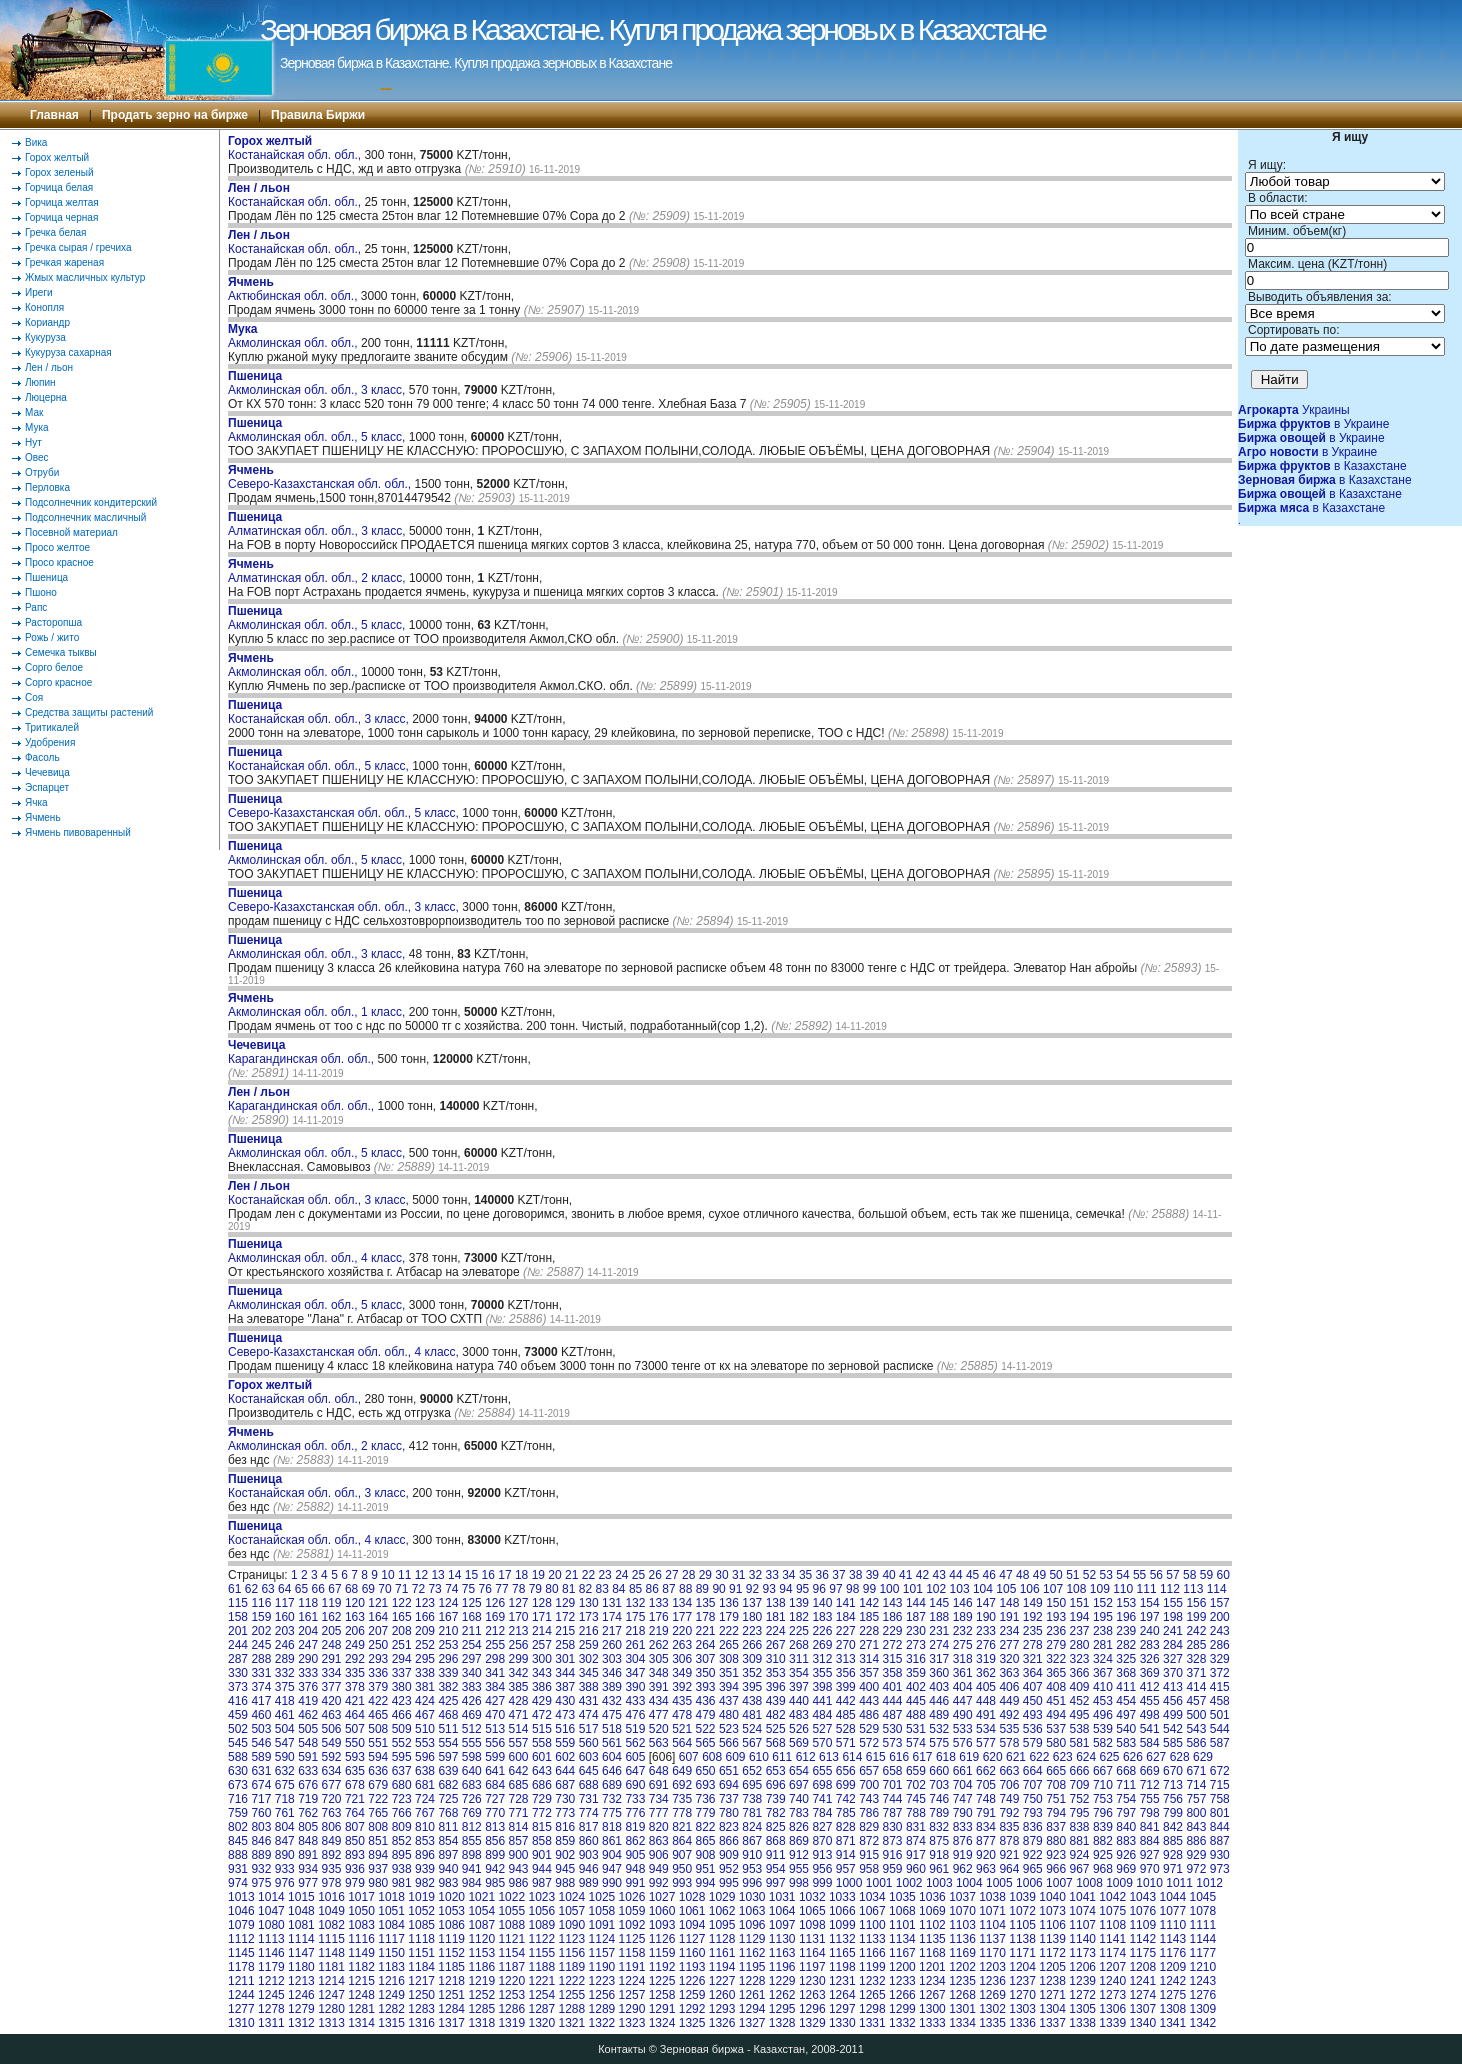 The width and height of the screenshot is (1462, 2064). What do you see at coordinates (1033, 1603) in the screenshot?
I see `149` at bounding box center [1033, 1603].